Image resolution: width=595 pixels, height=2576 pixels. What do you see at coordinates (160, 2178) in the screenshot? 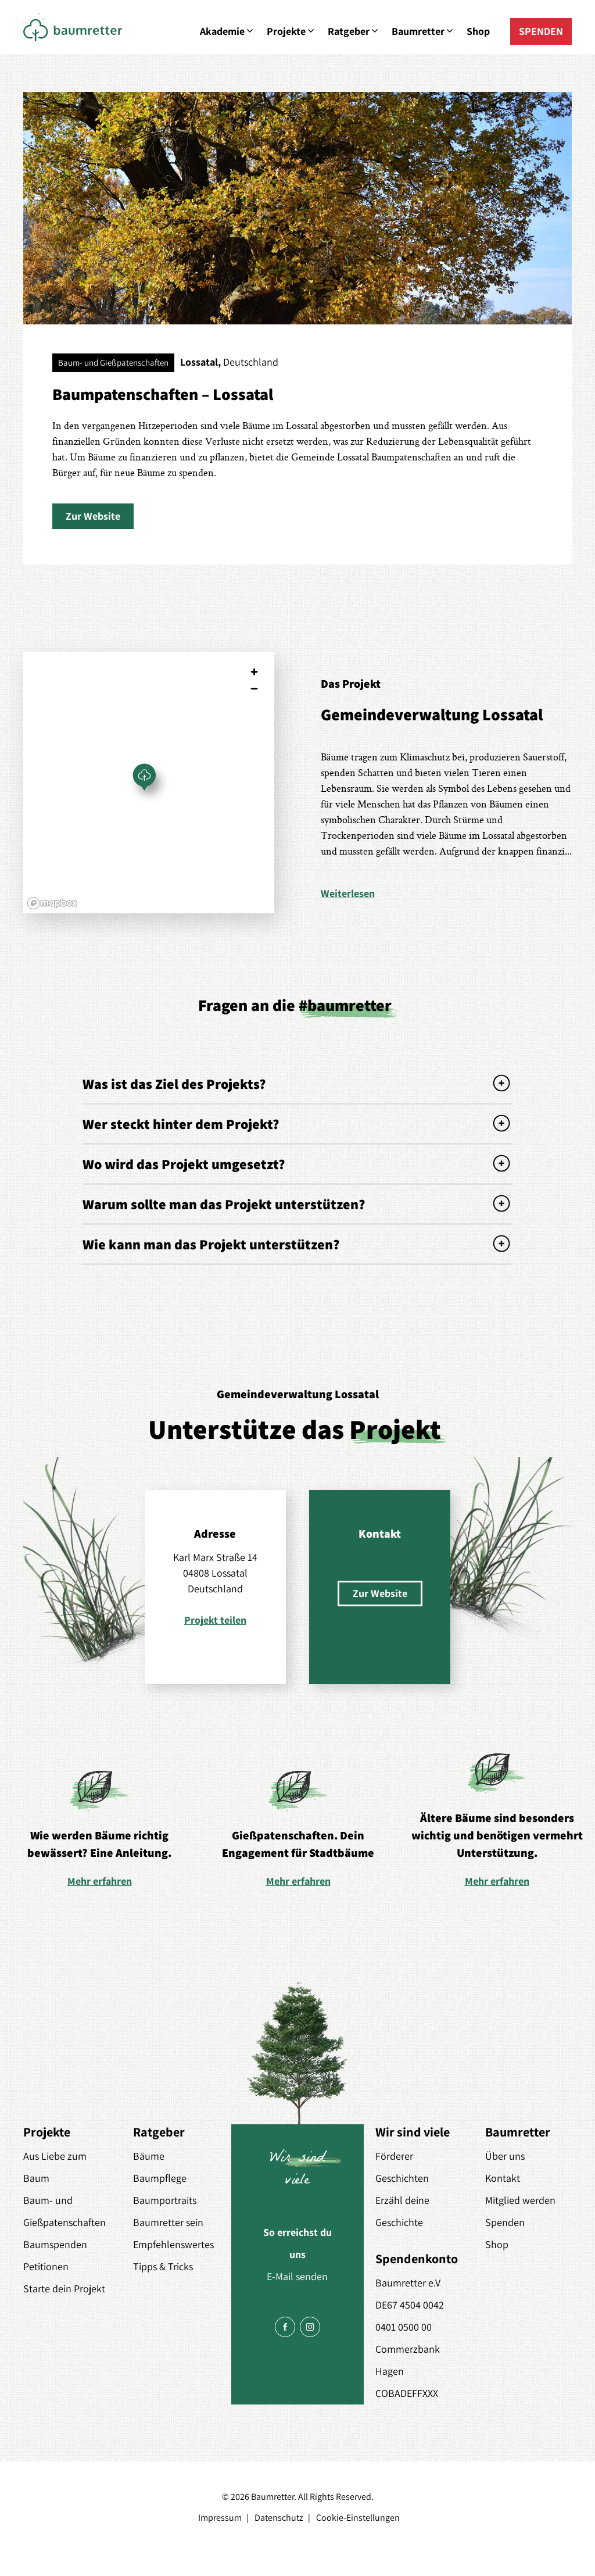
I see `Baumpflege` at bounding box center [160, 2178].